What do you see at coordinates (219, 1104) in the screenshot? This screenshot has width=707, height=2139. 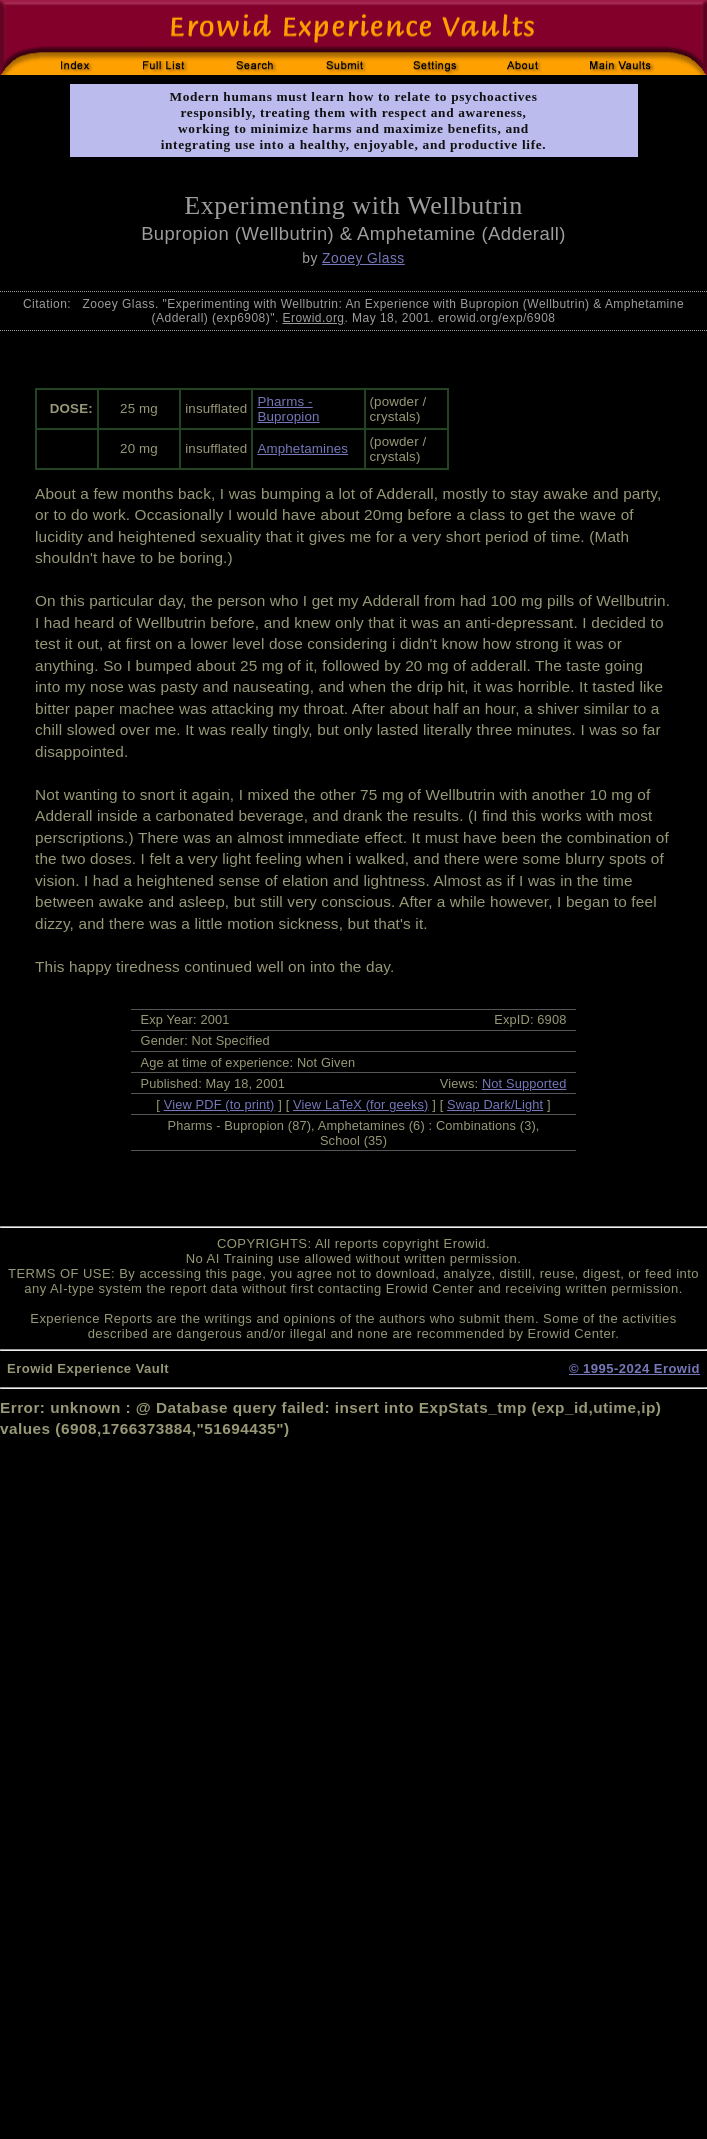 I see `View PDF (to print)` at bounding box center [219, 1104].